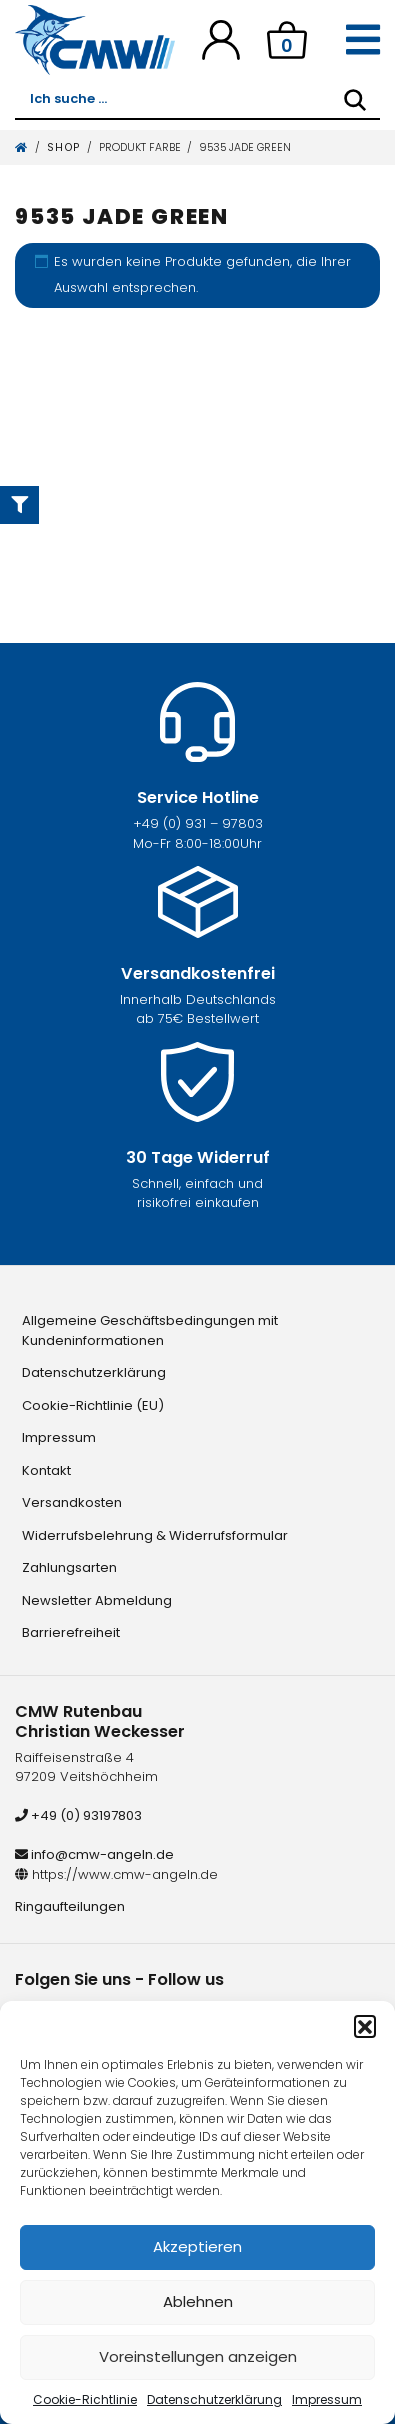 The image size is (395, 2424). Describe the element at coordinates (93, 1405) in the screenshot. I see `Cookie-Richtlinie (EU)` at that location.